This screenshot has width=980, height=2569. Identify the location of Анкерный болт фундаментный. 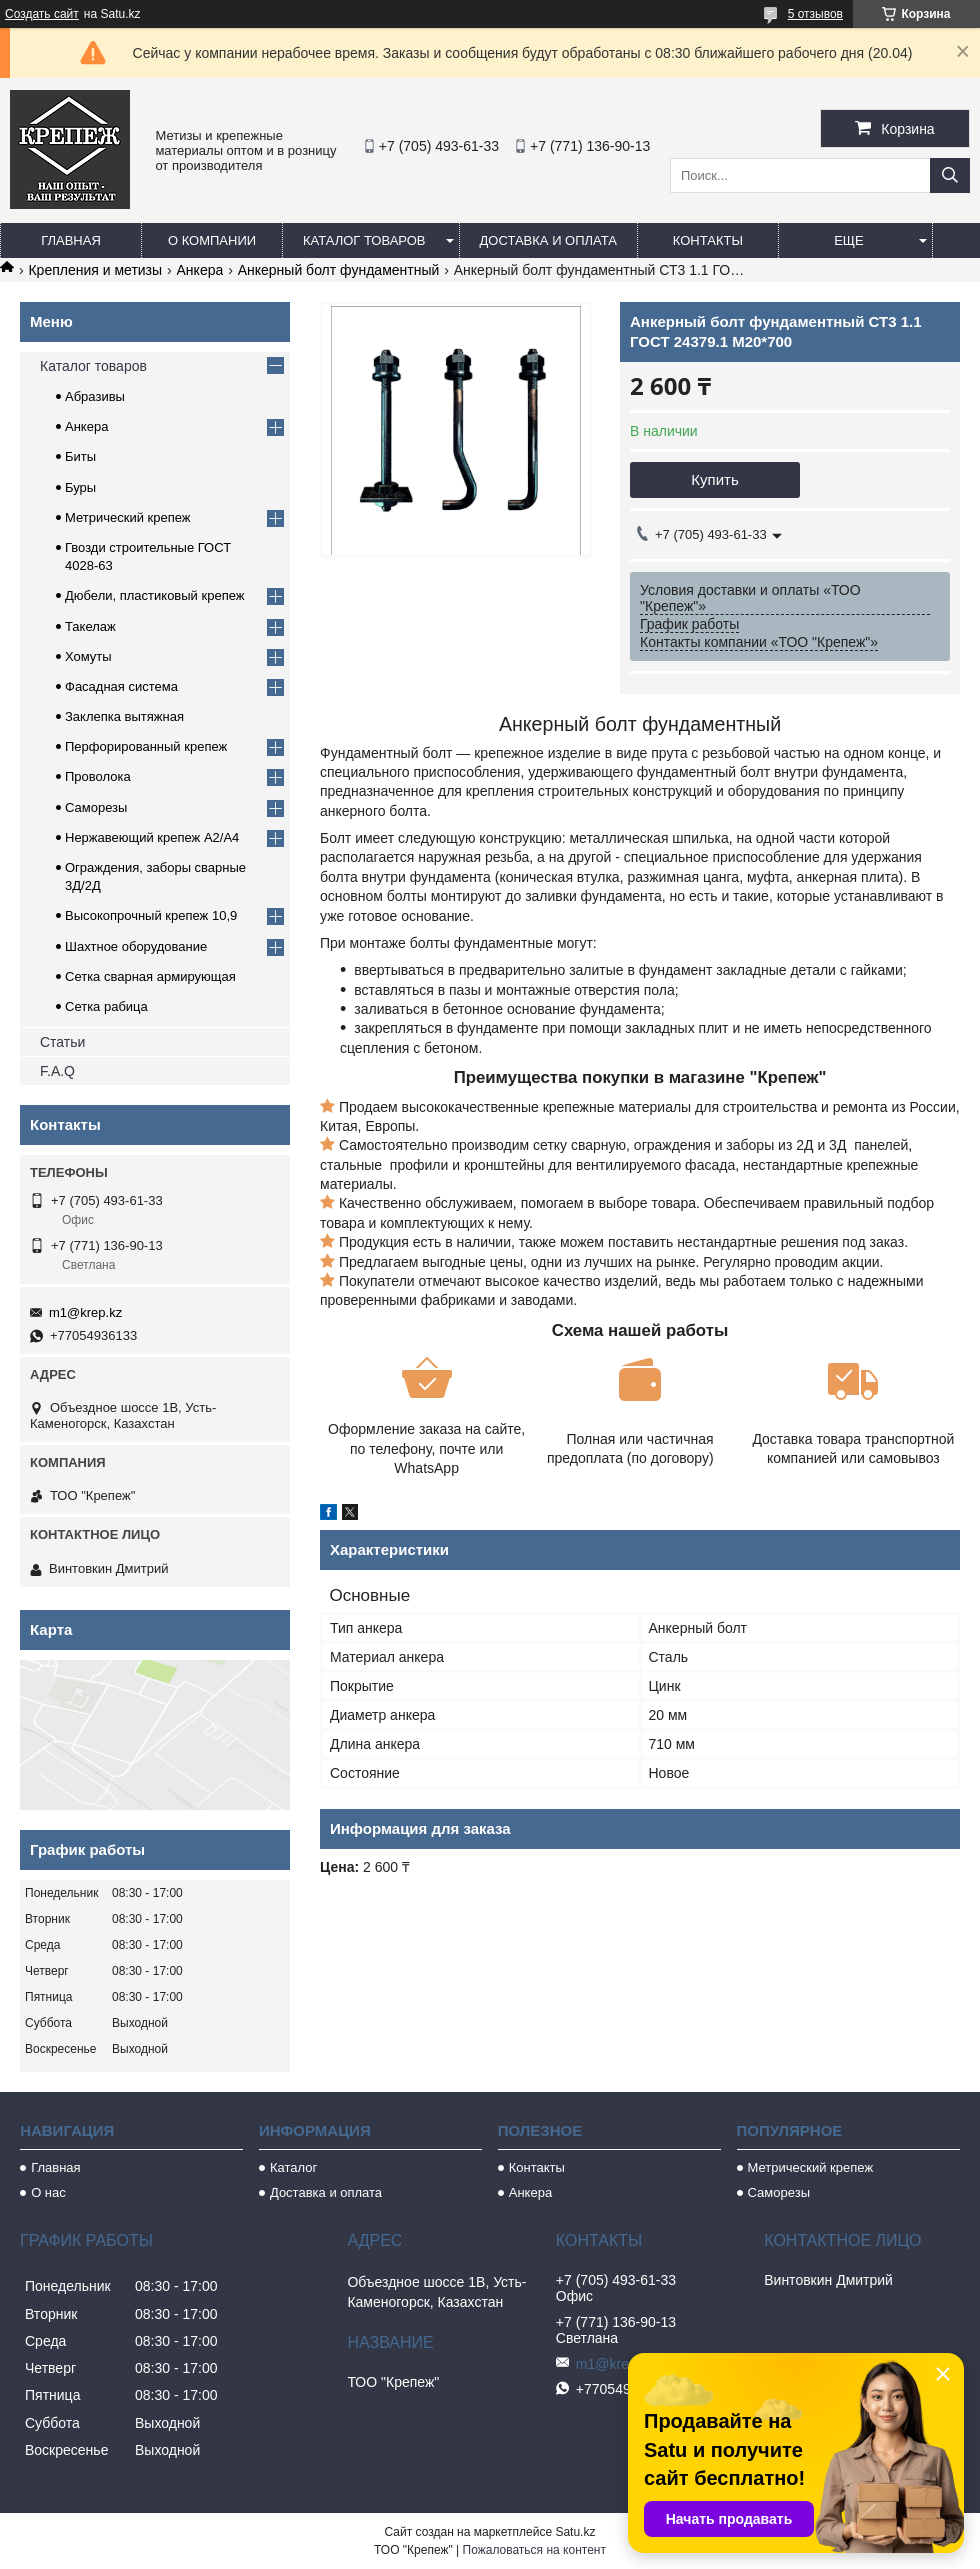
(339, 270).